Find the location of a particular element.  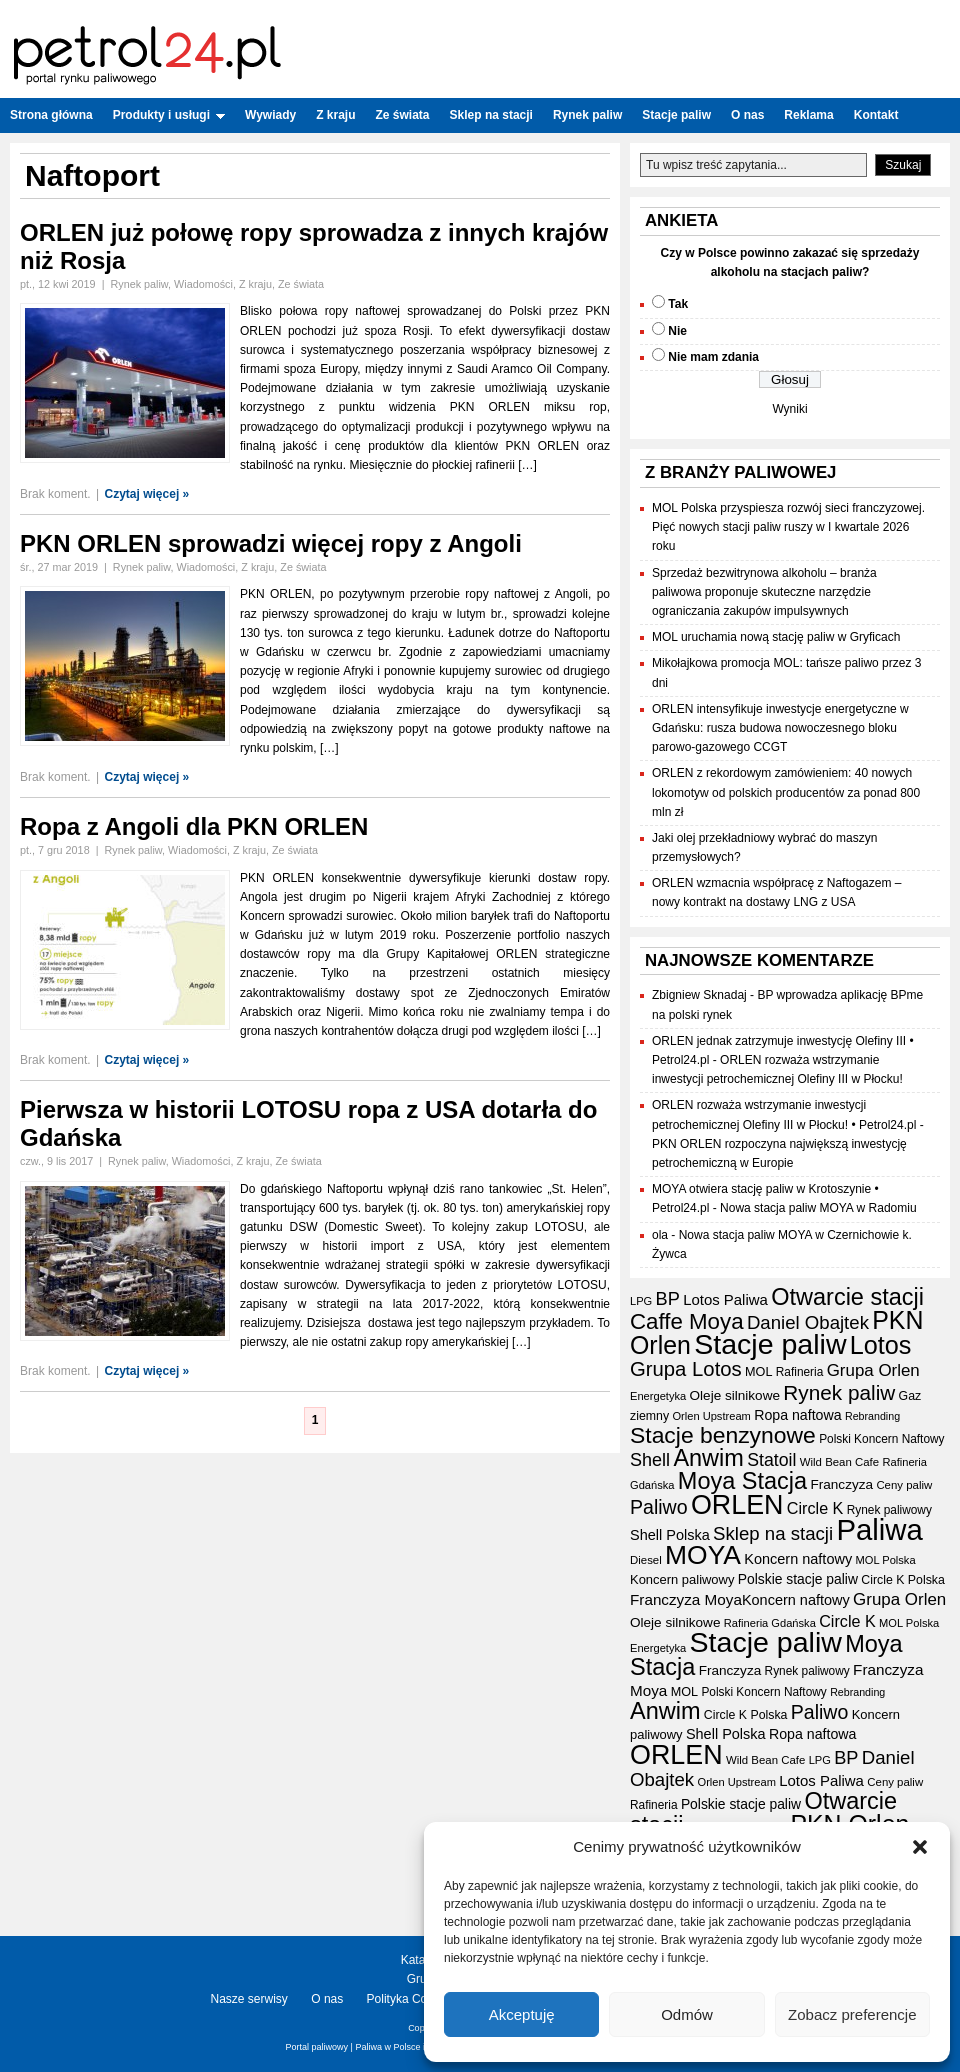

ORLEN intensyfikuje inwestycje energetyczne w Gdańsku: rusza budowa nowoczesnego bloku parowo-gazowego CCGT is located at coordinates (780, 728).